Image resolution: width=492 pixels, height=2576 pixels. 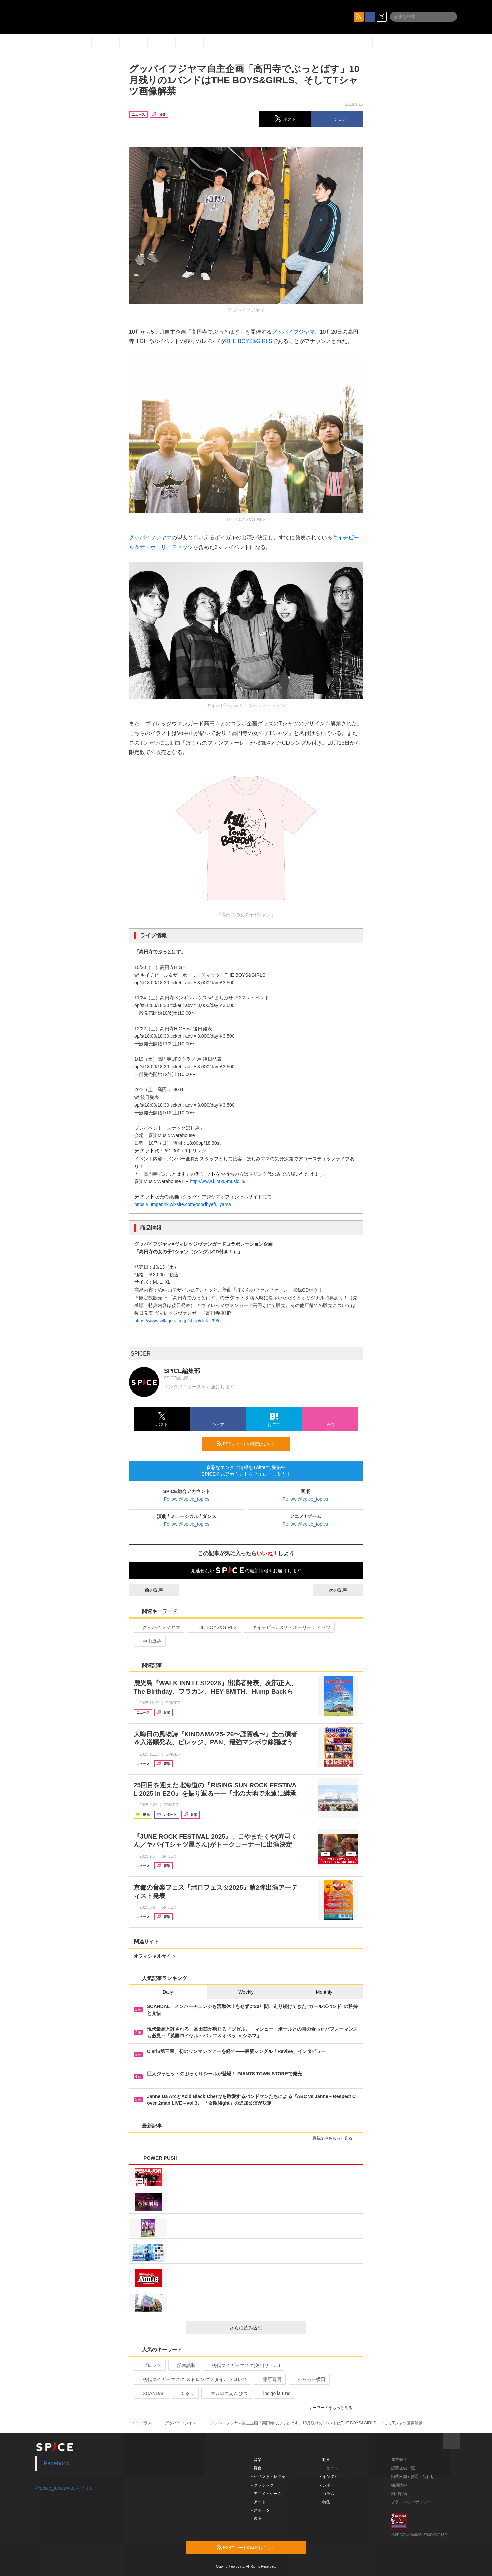 What do you see at coordinates (399, 2493) in the screenshot?
I see `利用規約` at bounding box center [399, 2493].